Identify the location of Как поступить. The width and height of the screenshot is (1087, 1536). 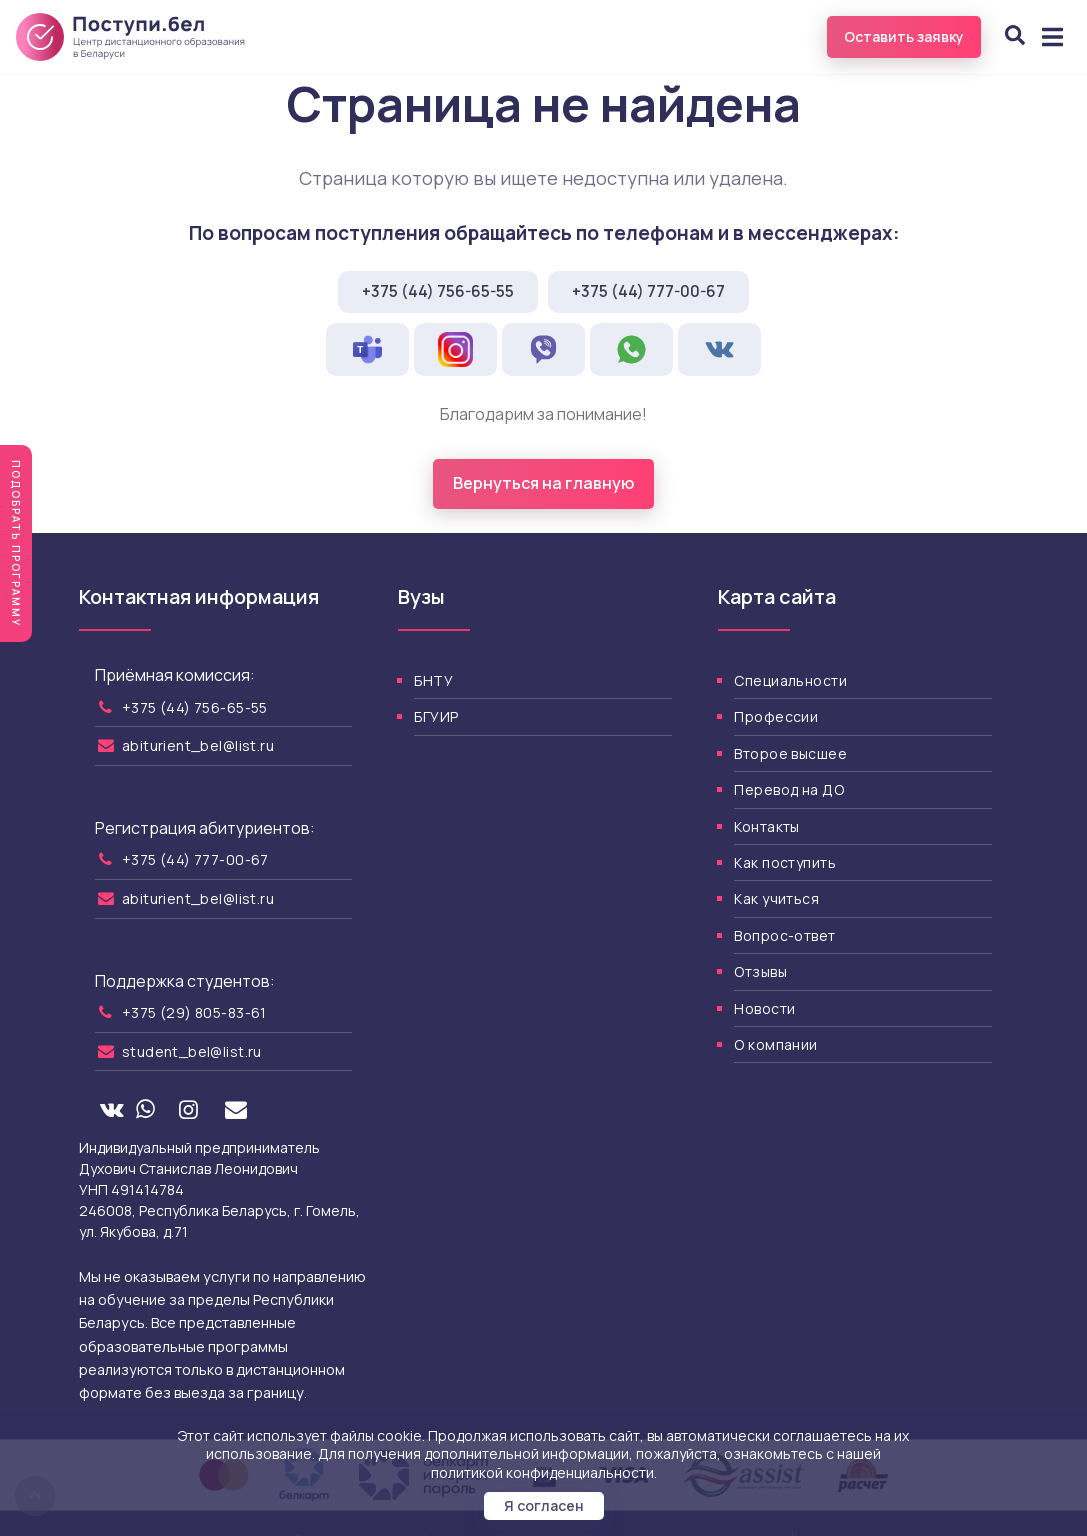
(784, 862).